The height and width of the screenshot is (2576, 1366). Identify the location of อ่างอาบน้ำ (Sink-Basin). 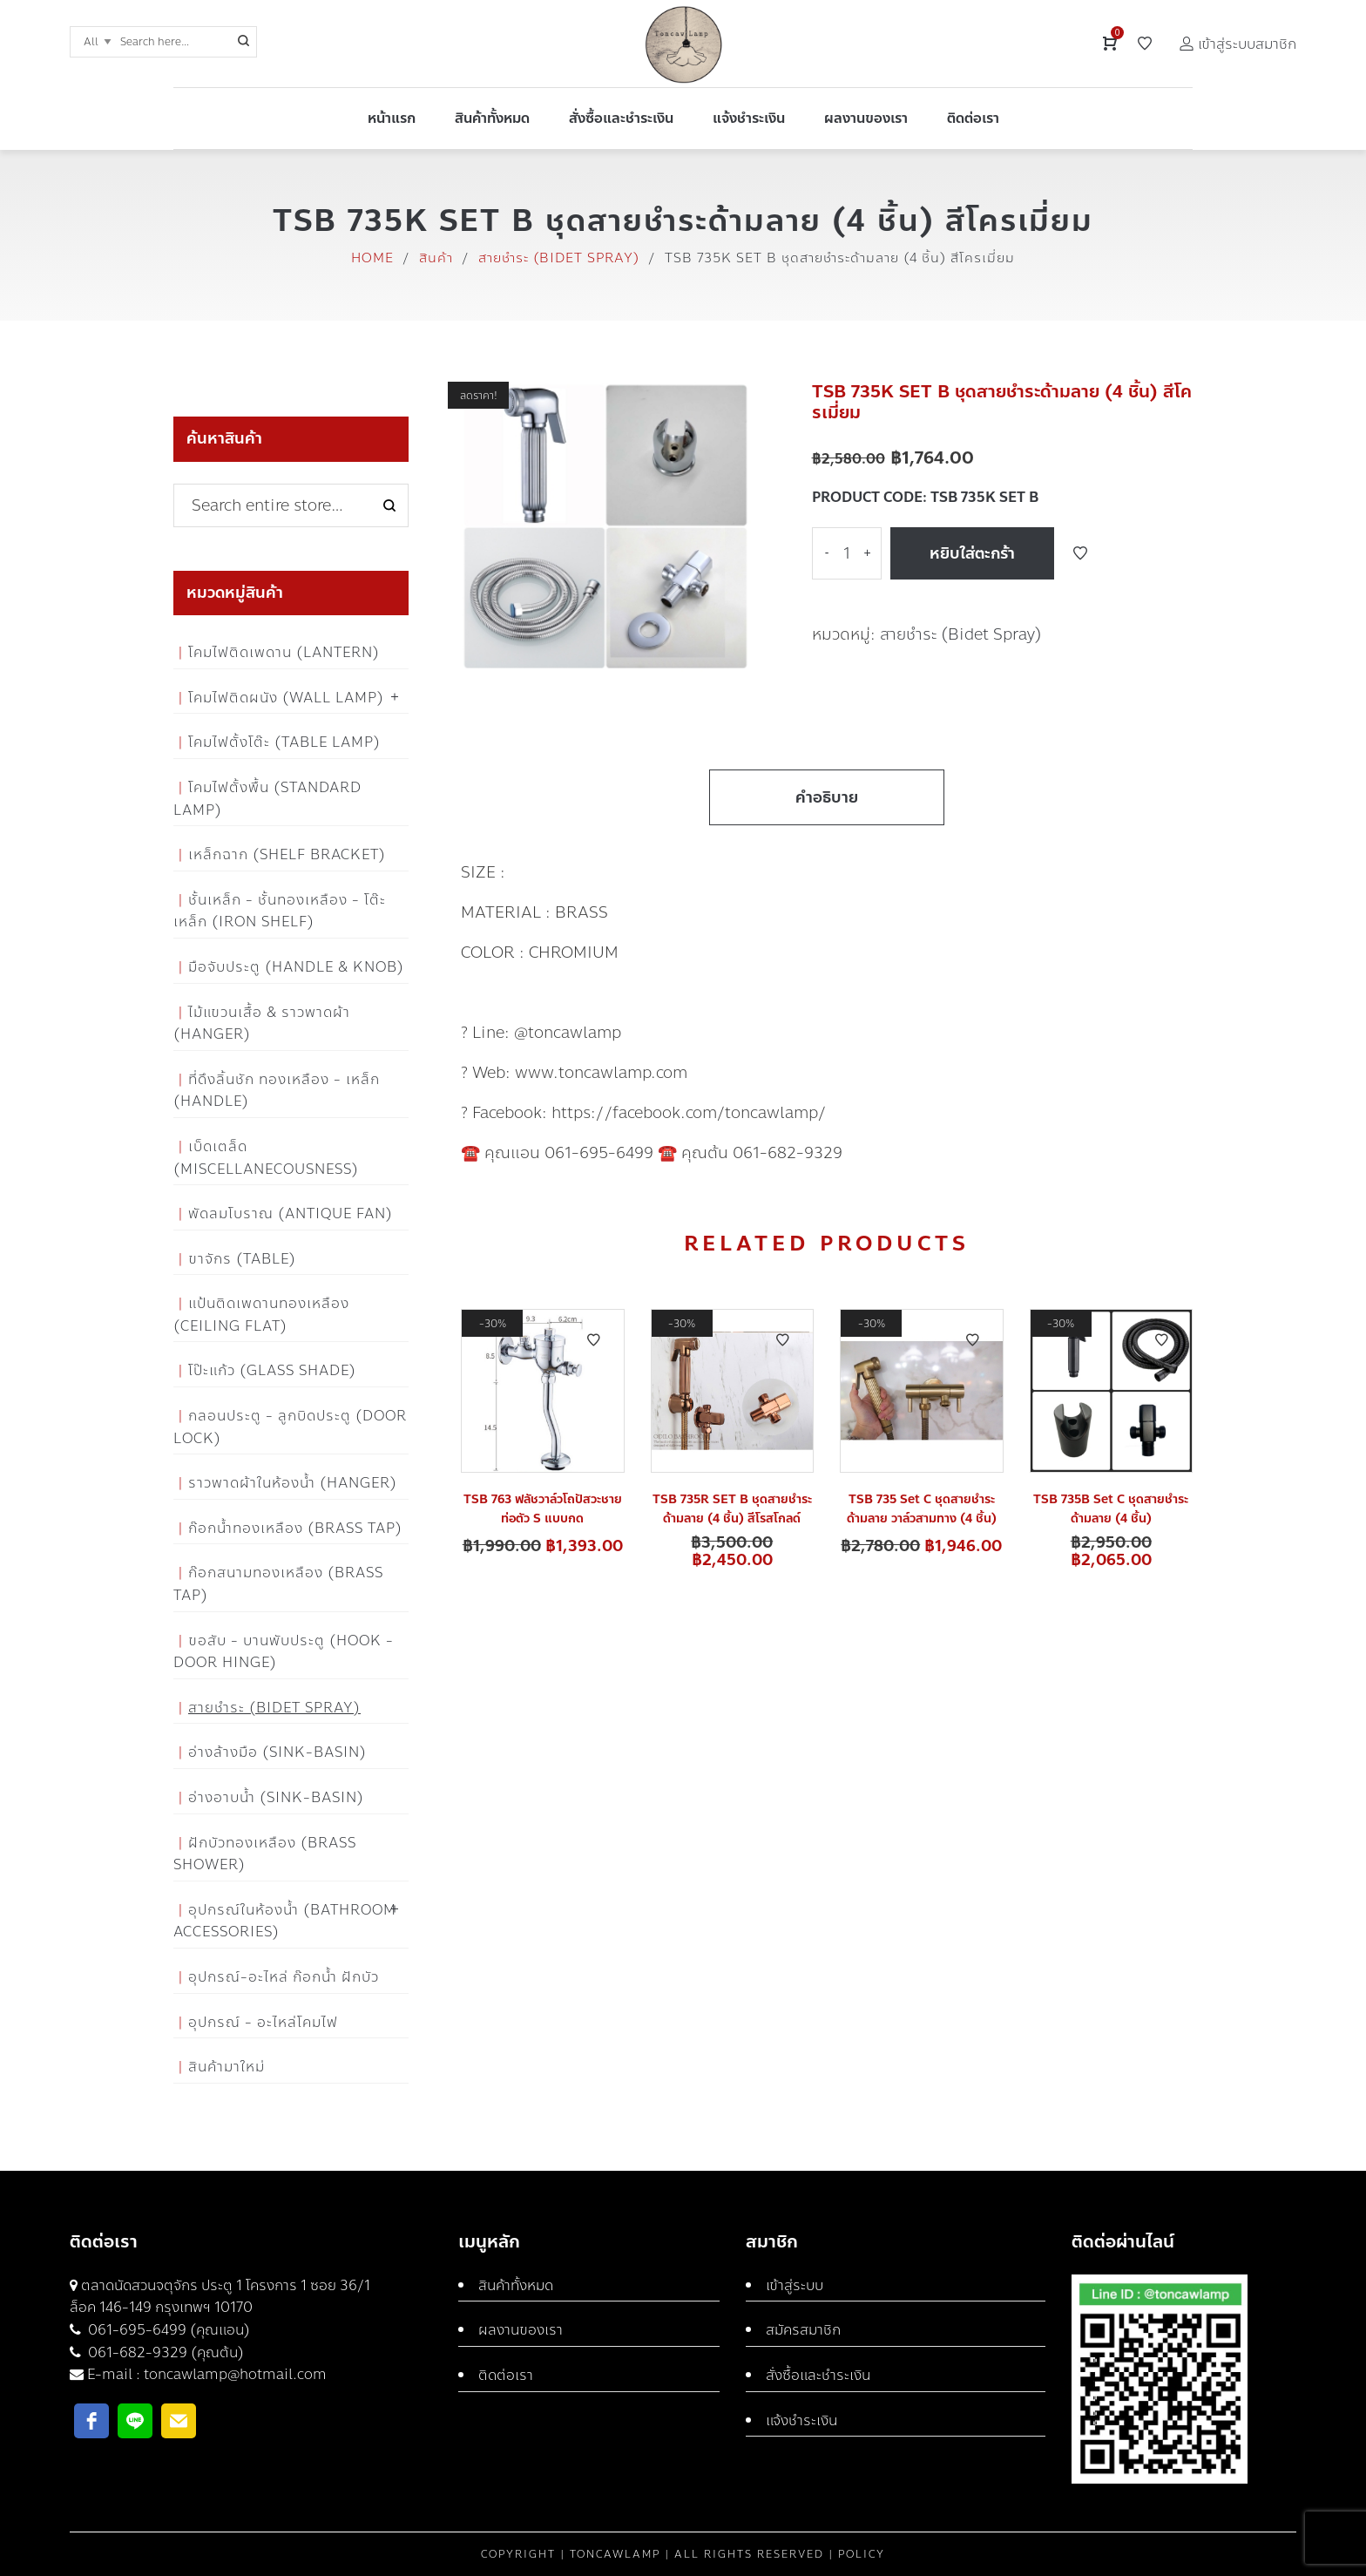
(276, 1797).